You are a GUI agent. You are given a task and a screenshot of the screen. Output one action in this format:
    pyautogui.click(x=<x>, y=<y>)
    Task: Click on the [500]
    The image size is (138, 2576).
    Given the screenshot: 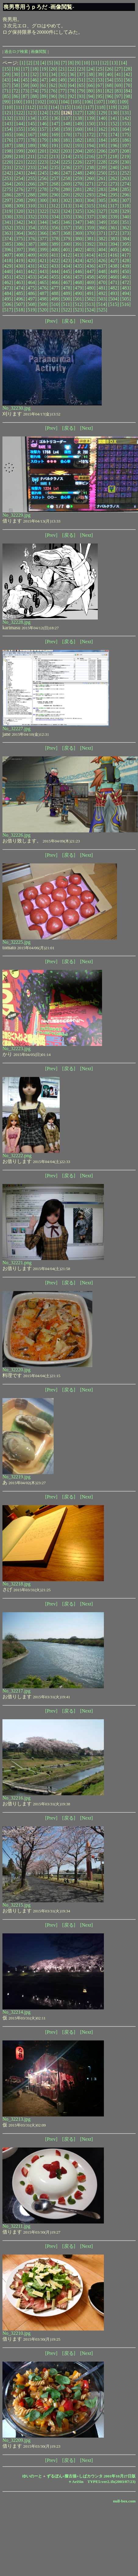 What is the action you would take?
    pyautogui.click(x=66, y=298)
    